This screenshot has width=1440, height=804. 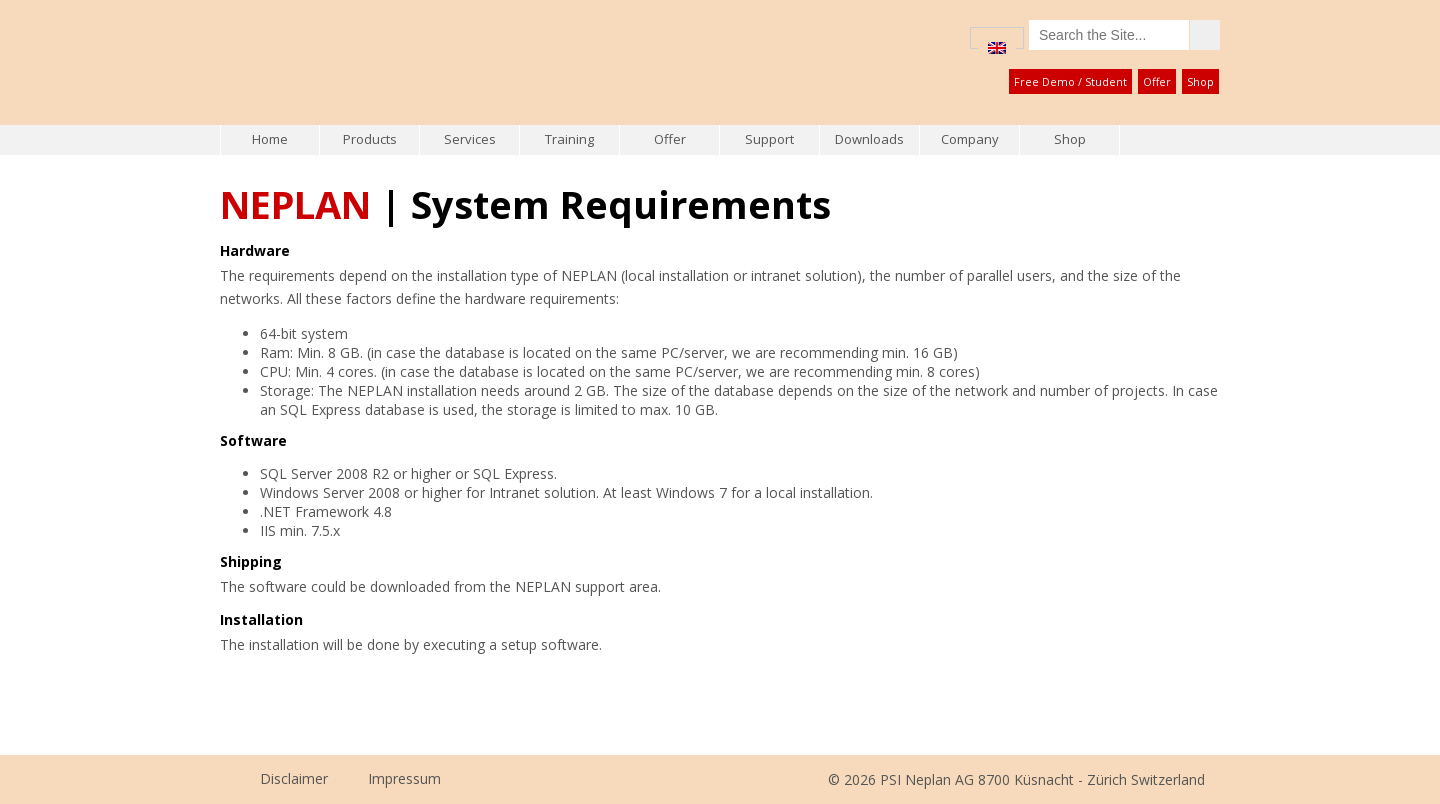 I want to click on Disclaimer, so click(x=294, y=778).